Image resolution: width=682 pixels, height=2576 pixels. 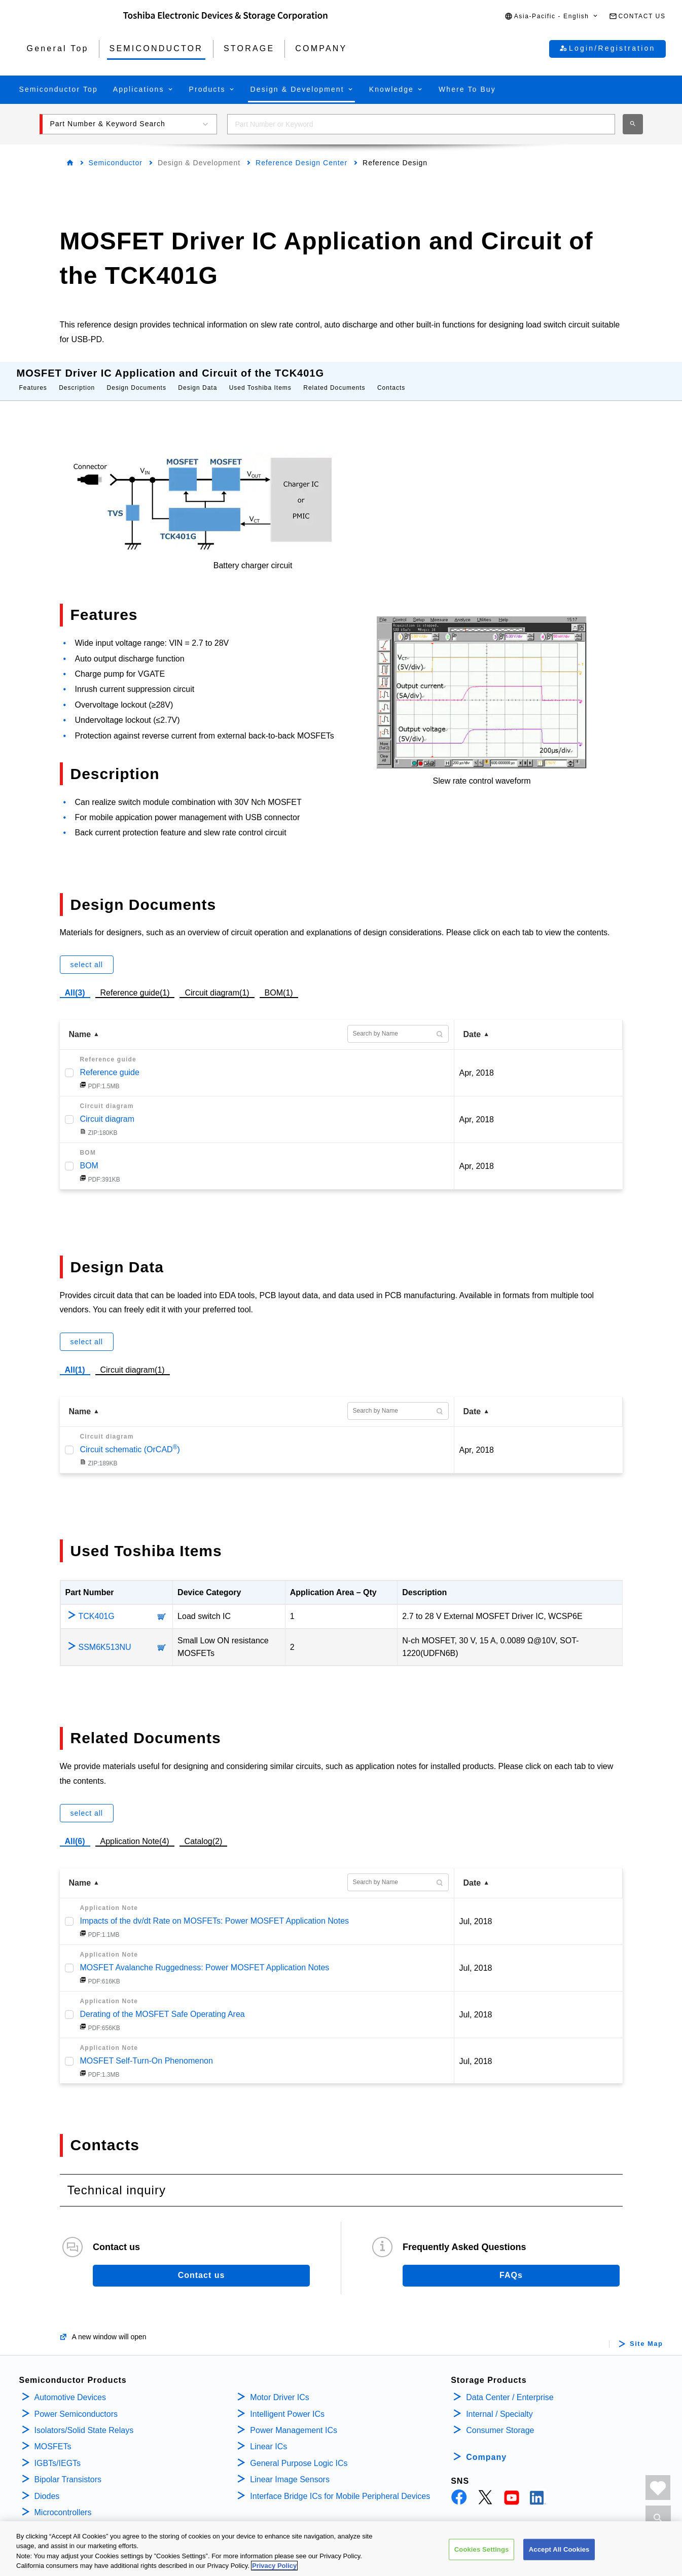 What do you see at coordinates (105, 1637) in the screenshot?
I see `SSM6K513NU` at bounding box center [105, 1637].